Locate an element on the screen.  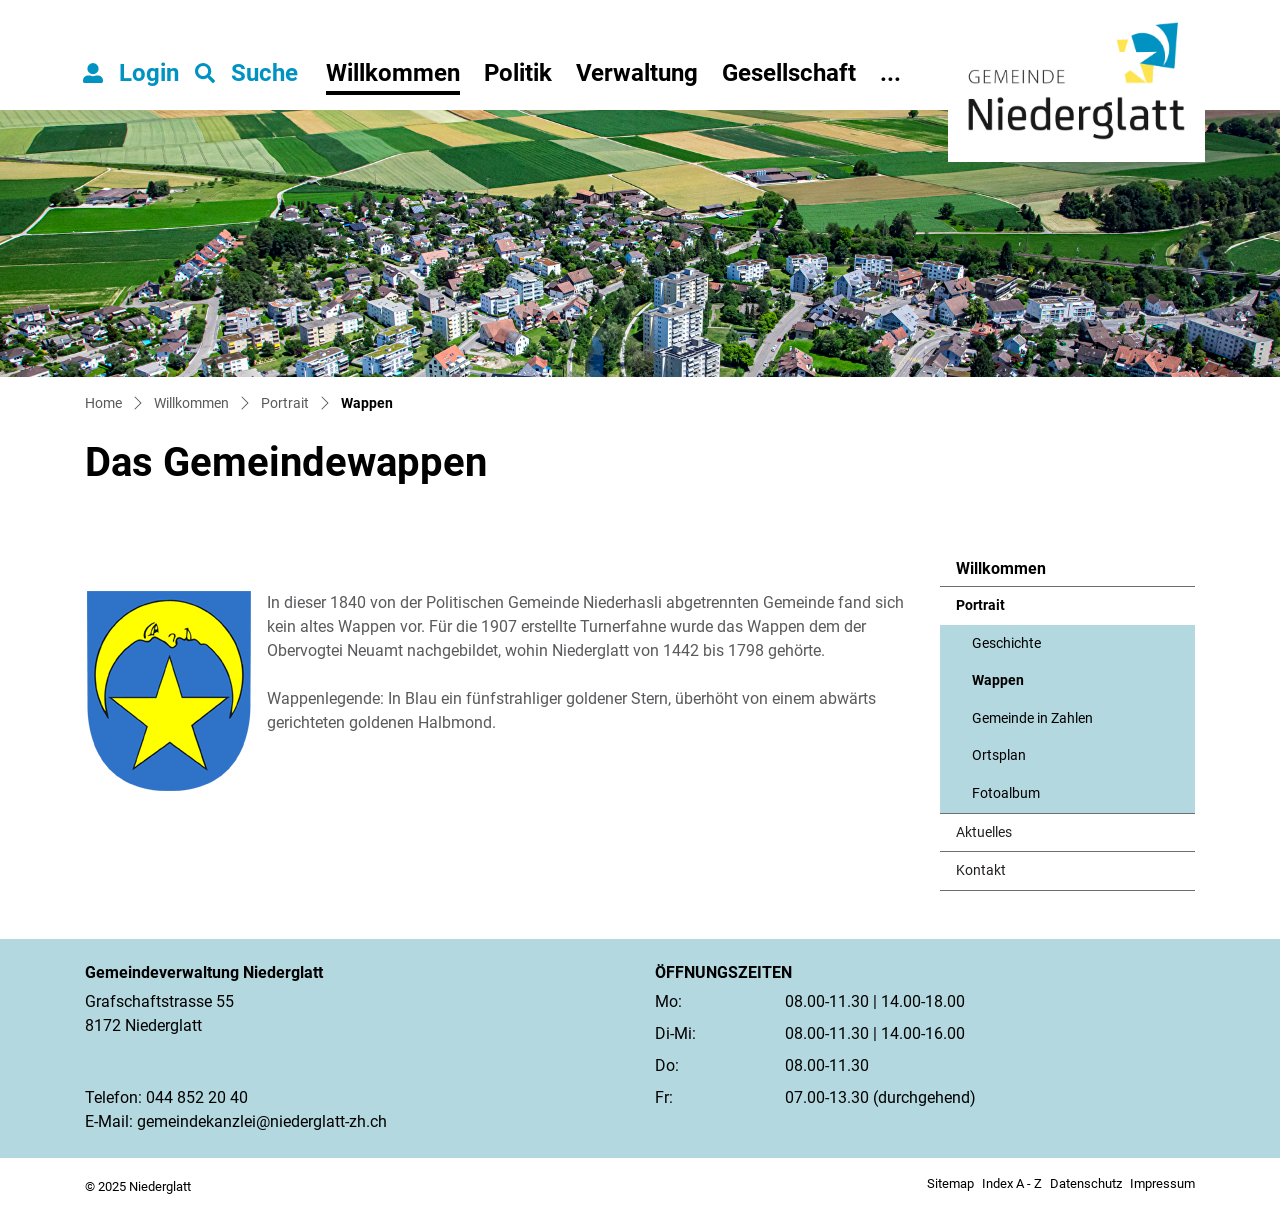
[button] is located at coordinates (246, 73).